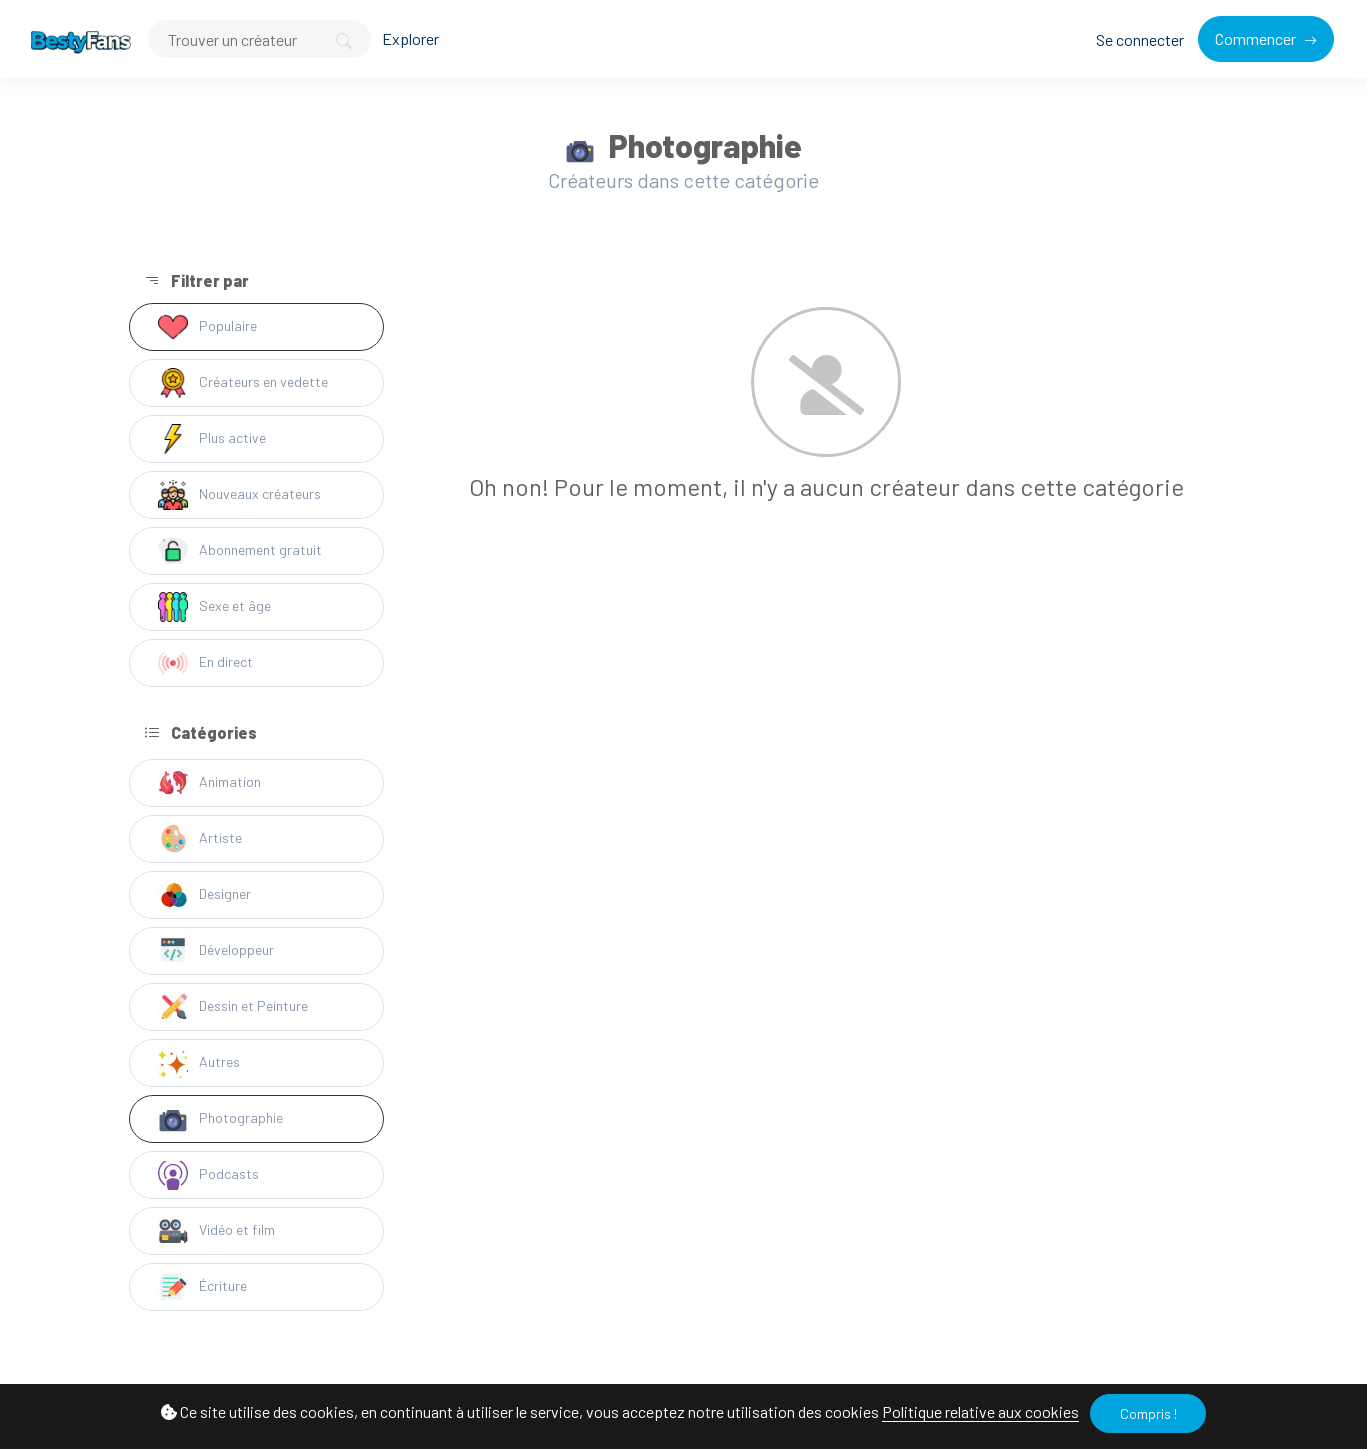 Image resolution: width=1367 pixels, height=1449 pixels. I want to click on En direct, so click(205, 663).